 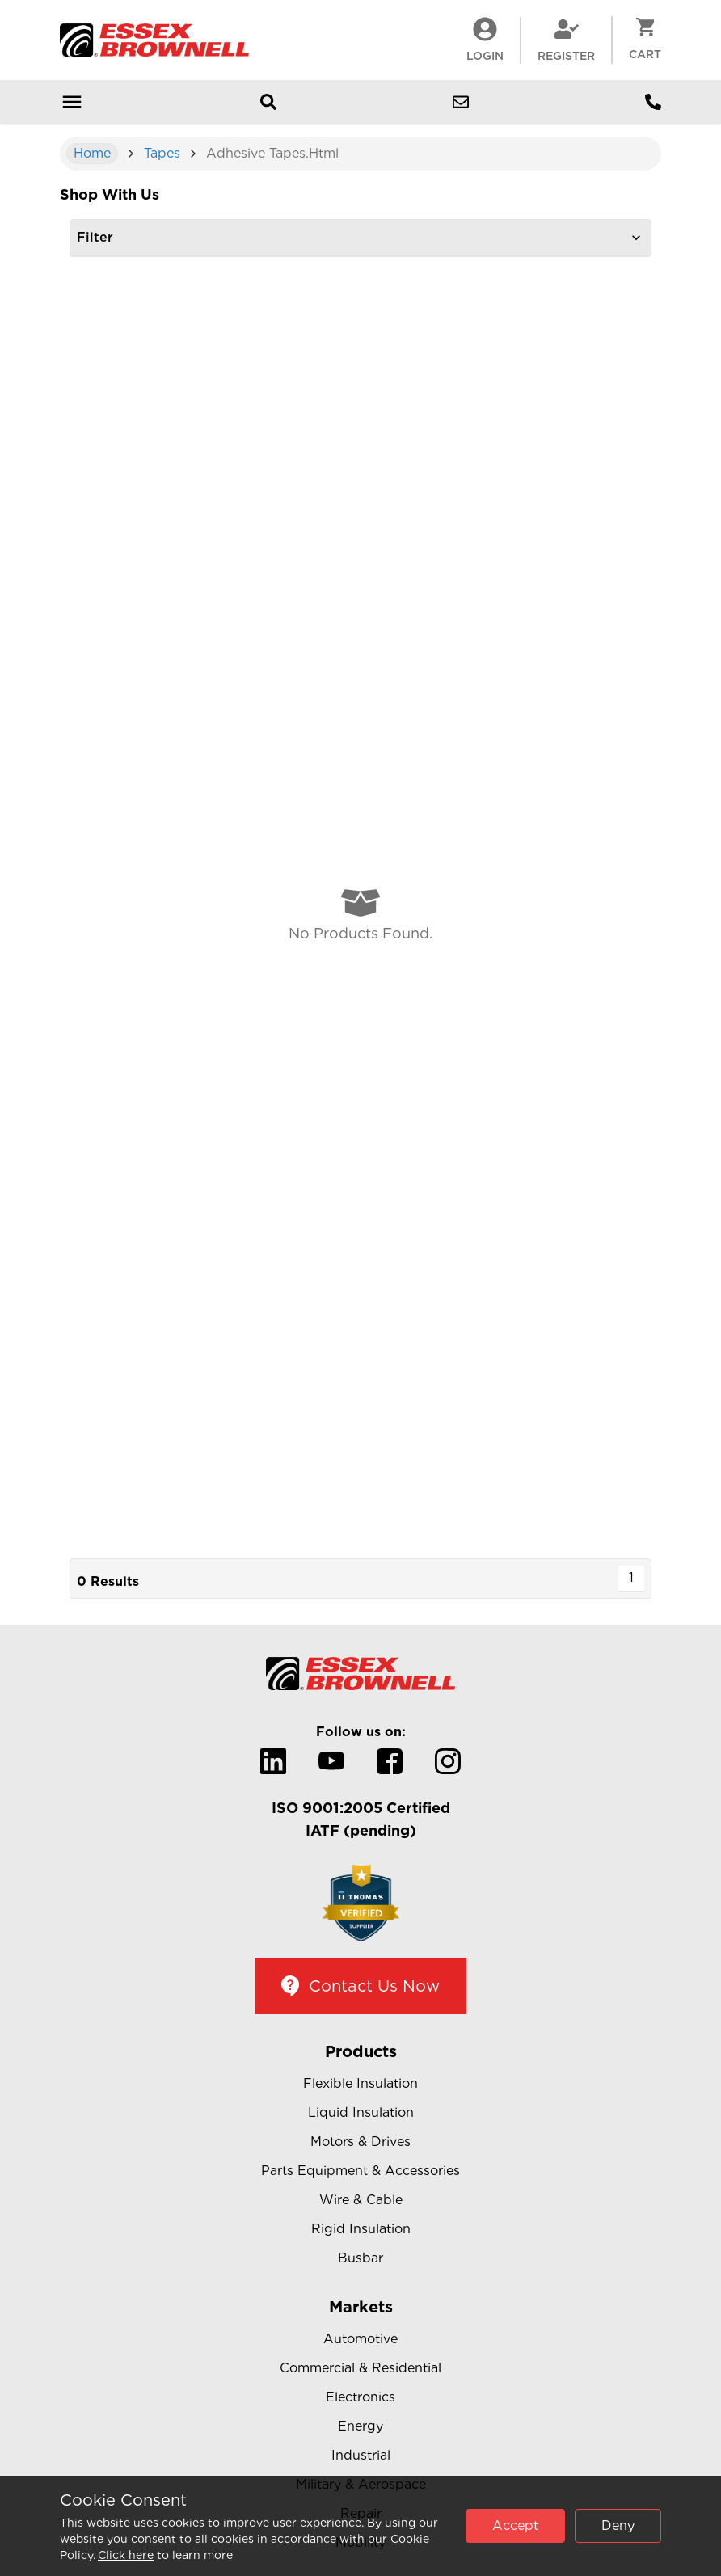 What do you see at coordinates (360, 2170) in the screenshot?
I see `Parts Equipment & Accessories` at bounding box center [360, 2170].